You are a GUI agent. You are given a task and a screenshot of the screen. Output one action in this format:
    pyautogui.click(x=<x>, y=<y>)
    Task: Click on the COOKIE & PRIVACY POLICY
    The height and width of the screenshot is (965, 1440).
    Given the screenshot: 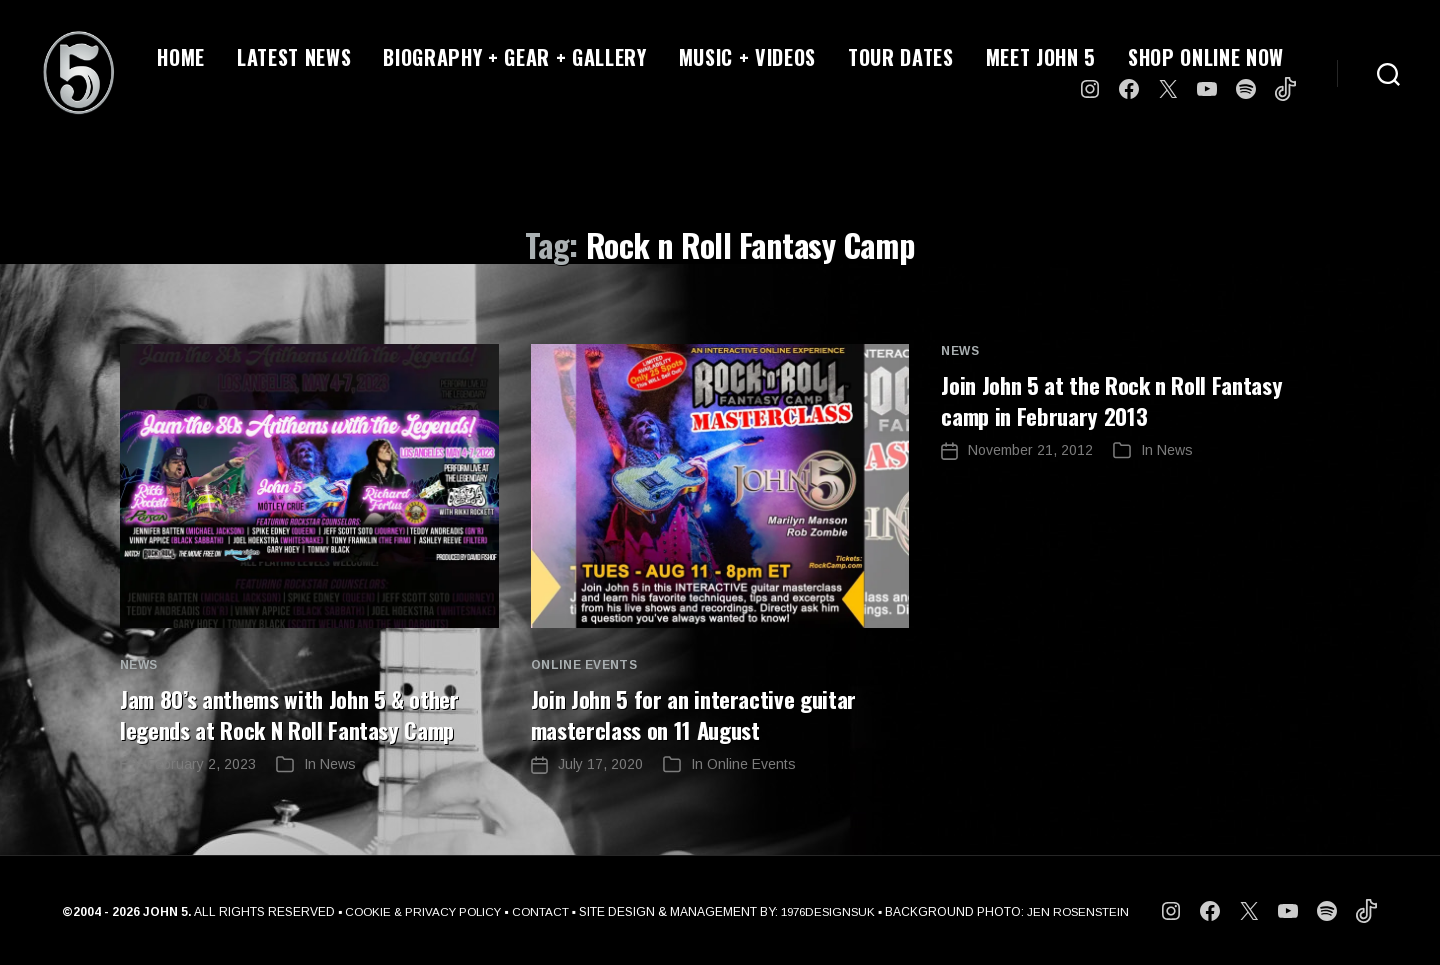 What is the action you would take?
    pyautogui.click(x=418, y=911)
    